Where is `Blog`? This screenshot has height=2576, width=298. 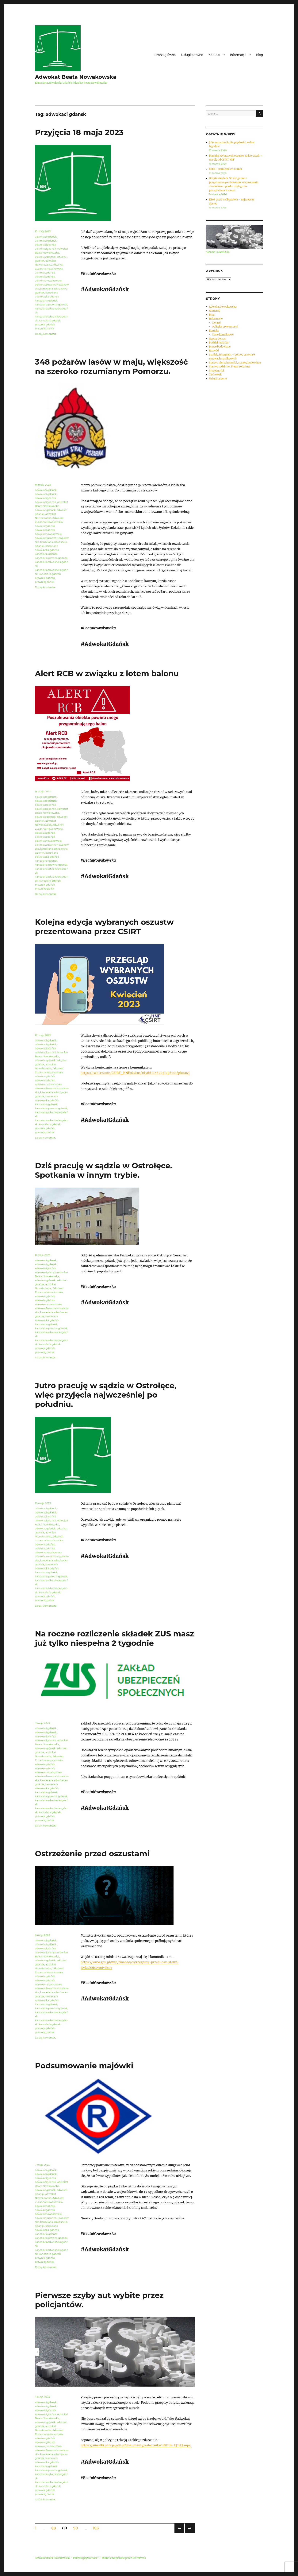
Blog is located at coordinates (259, 55).